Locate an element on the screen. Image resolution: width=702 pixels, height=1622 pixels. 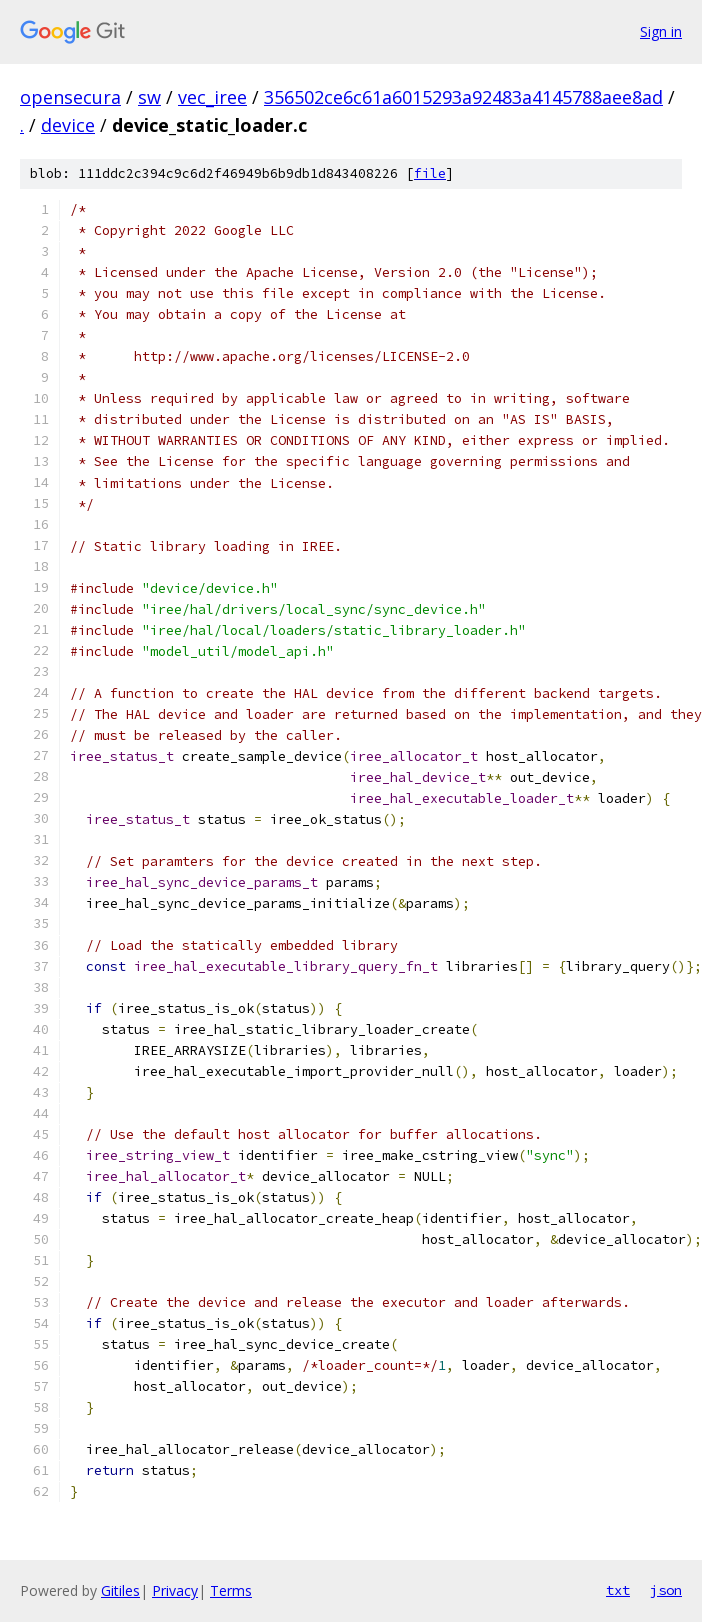
txt is located at coordinates (618, 1590).